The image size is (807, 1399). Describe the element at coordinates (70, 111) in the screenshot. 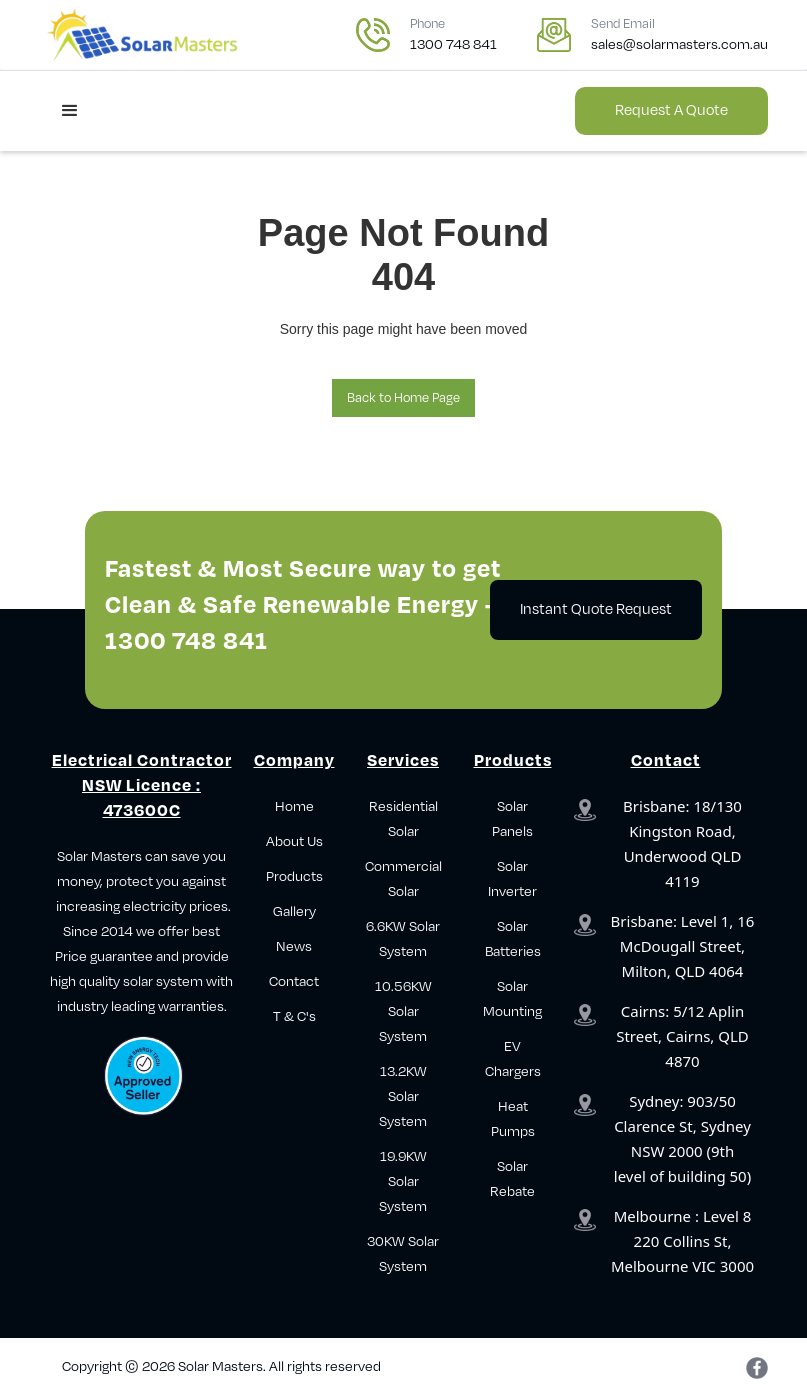

I see `[button]` at that location.